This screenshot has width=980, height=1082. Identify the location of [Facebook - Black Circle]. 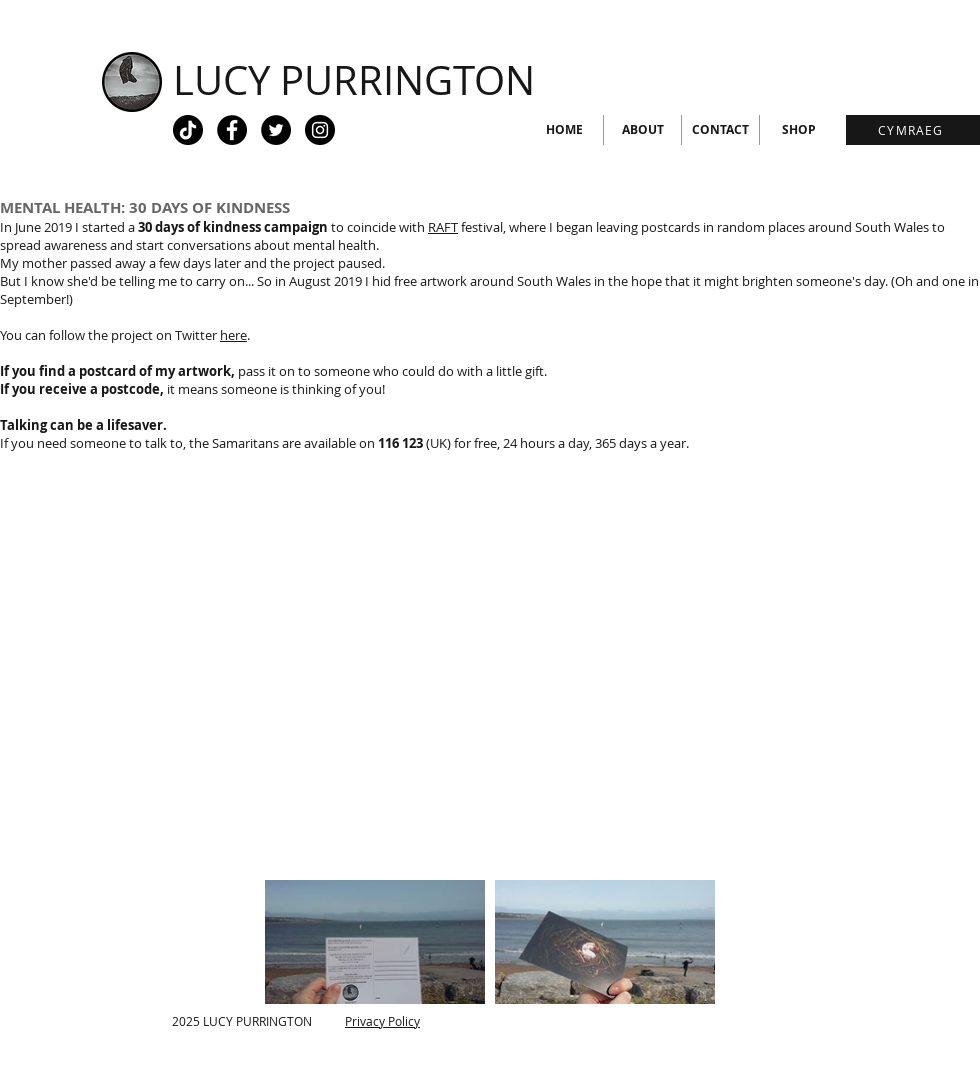
(232, 130).